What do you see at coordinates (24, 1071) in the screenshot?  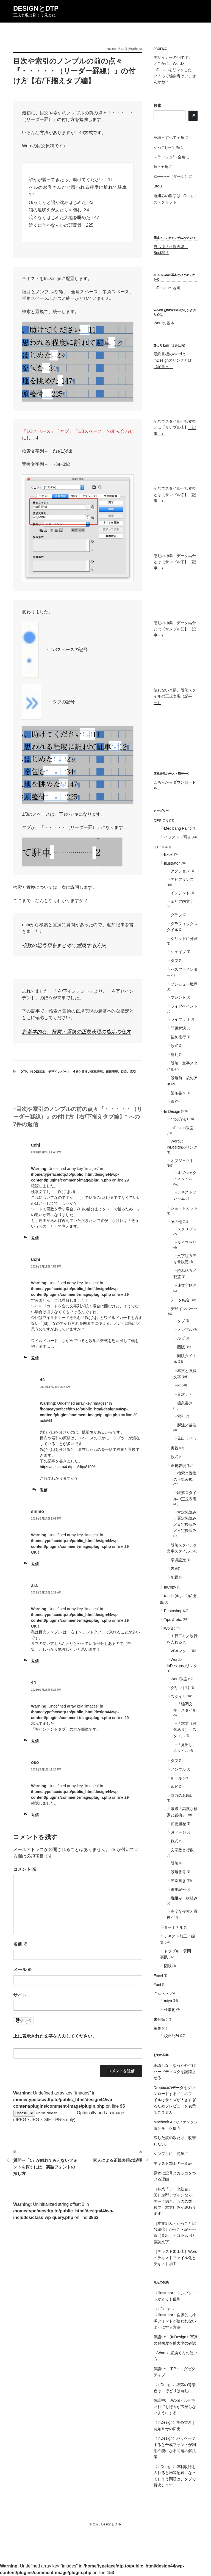 I see `DTP` at bounding box center [24, 1071].